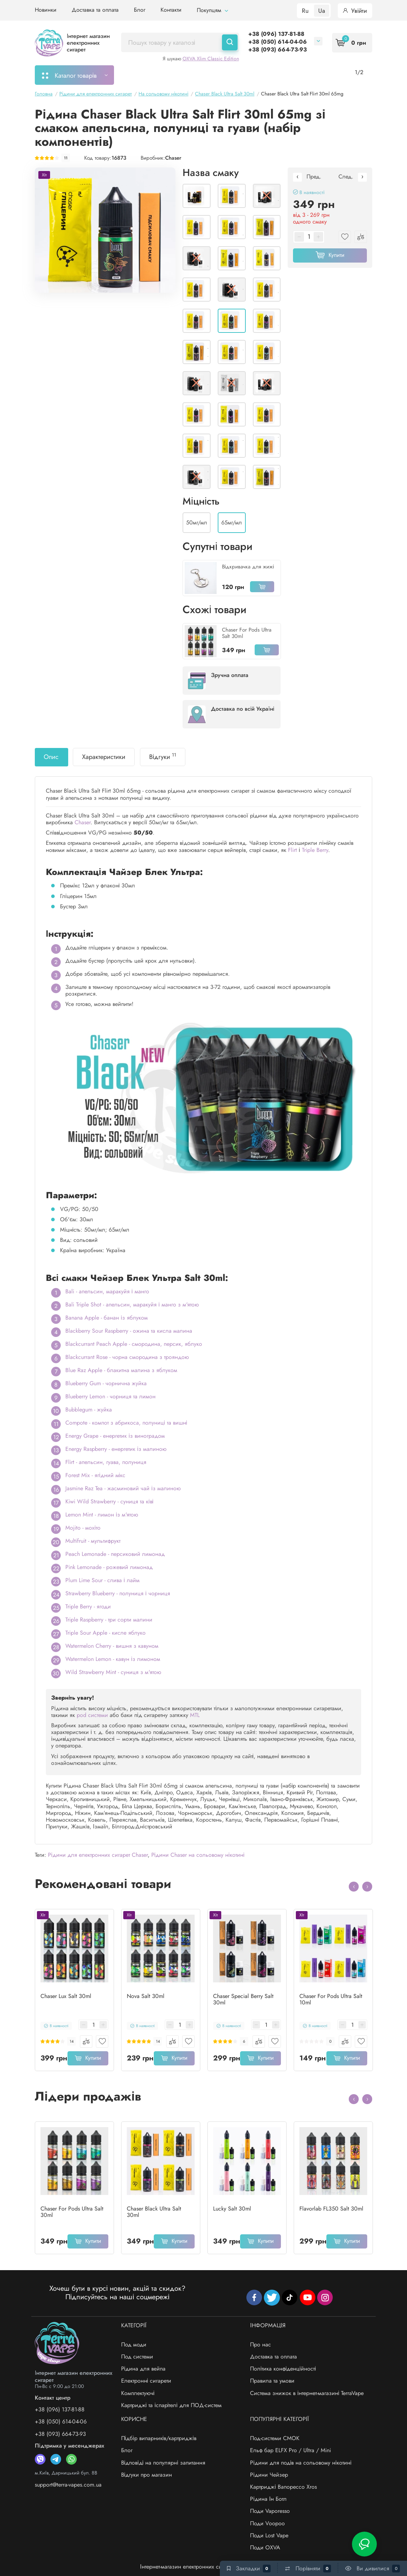 The image size is (407, 2576). I want to click on Blackberry Sour Raspberry - ожина та кисла малина, so click(128, 1331).